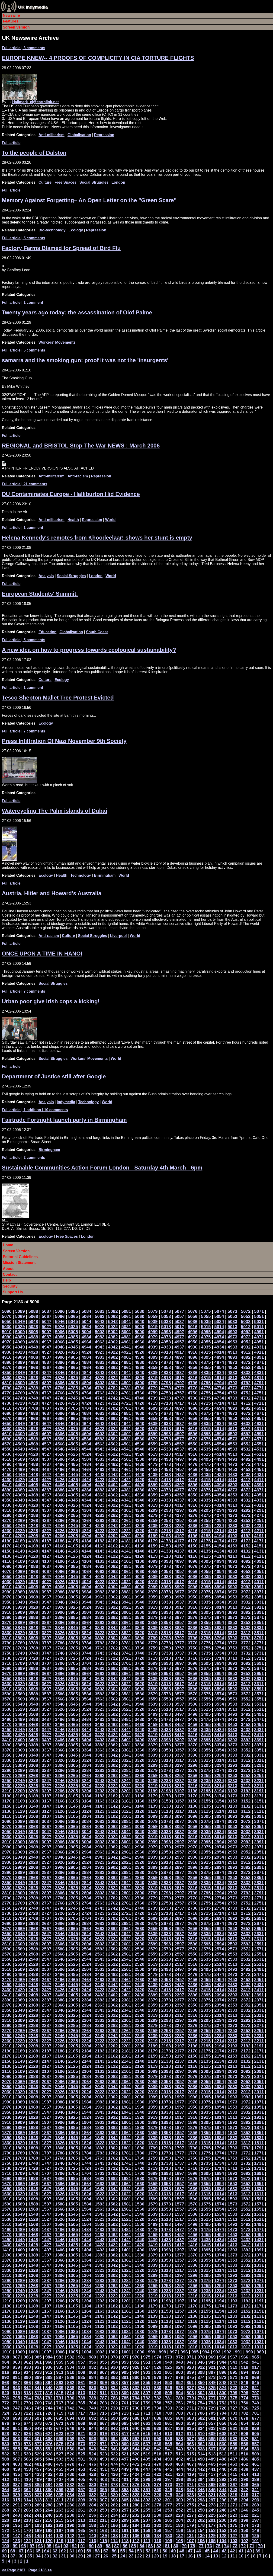  I want to click on 2615, so click(206, 1938).